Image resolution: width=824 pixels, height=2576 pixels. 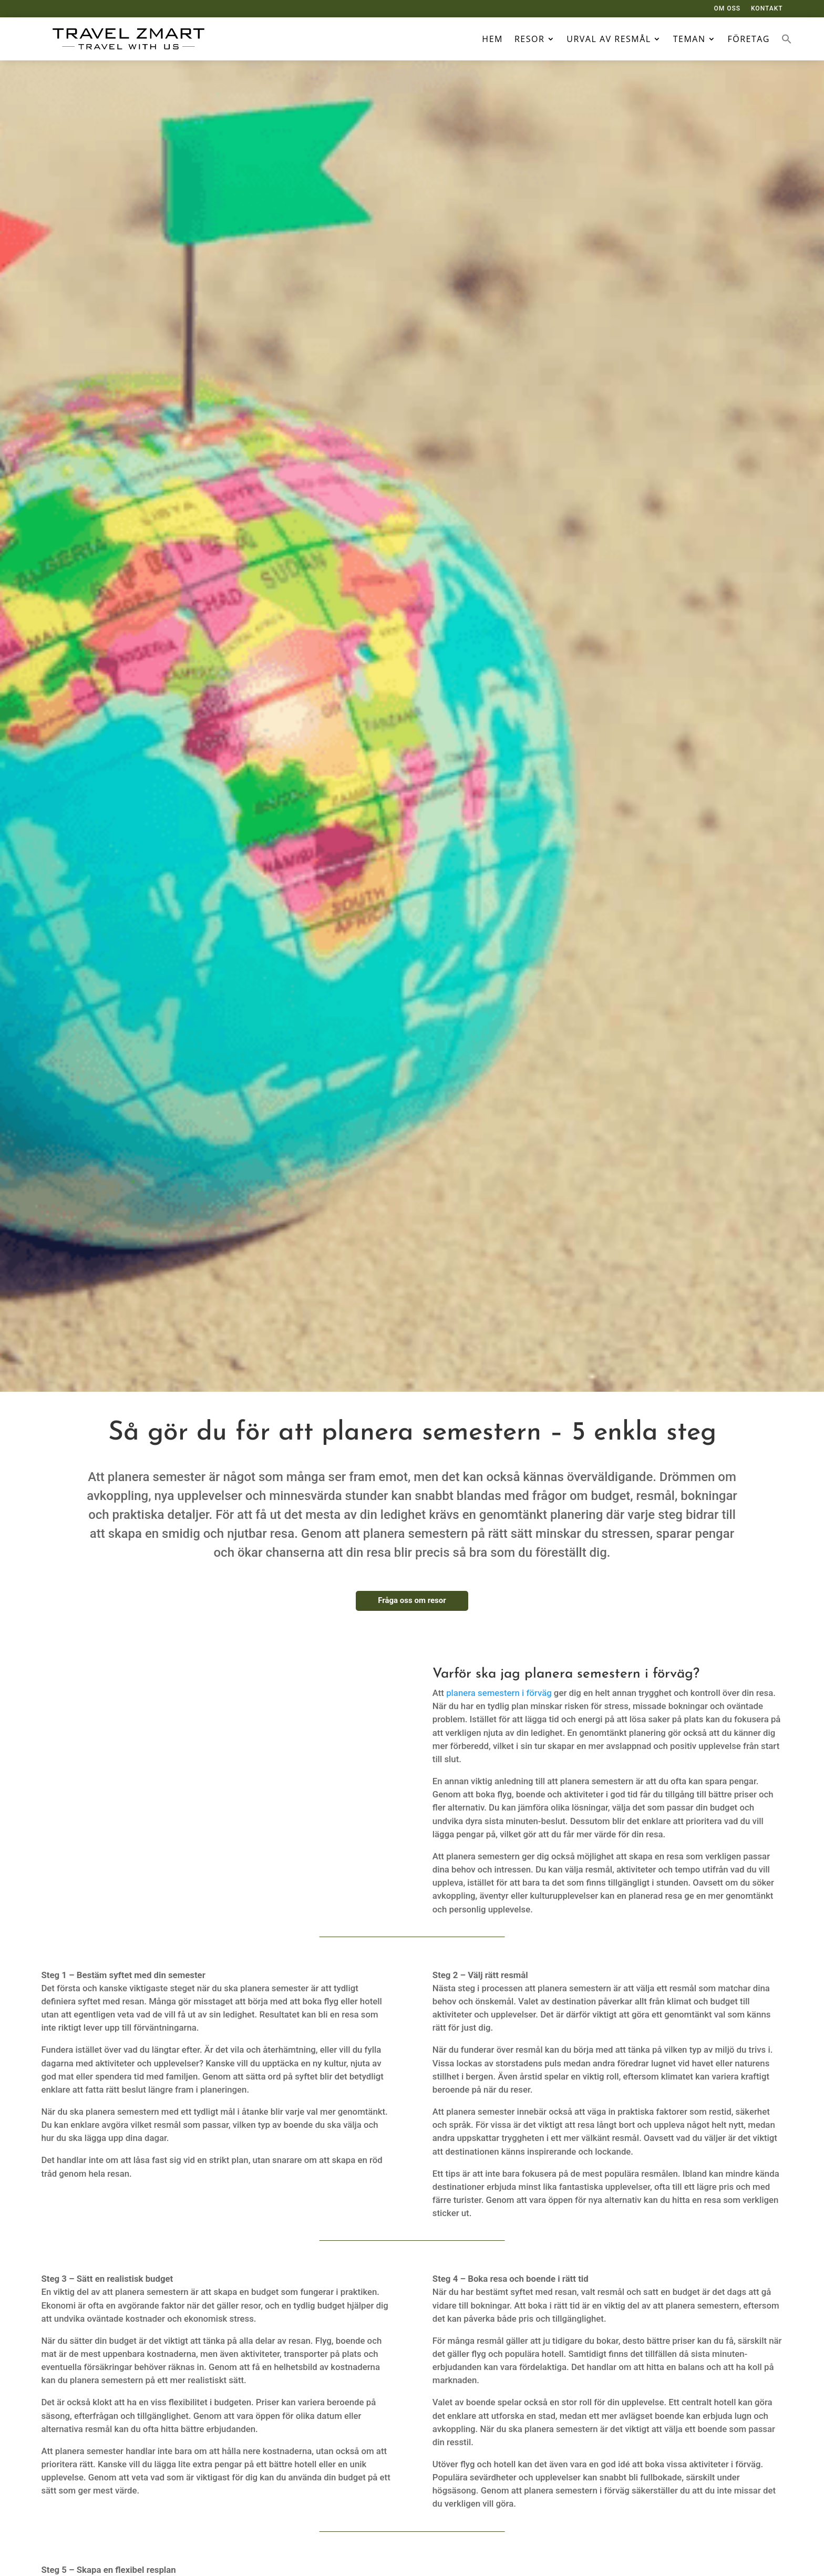 What do you see at coordinates (492, 39) in the screenshot?
I see `Hem` at bounding box center [492, 39].